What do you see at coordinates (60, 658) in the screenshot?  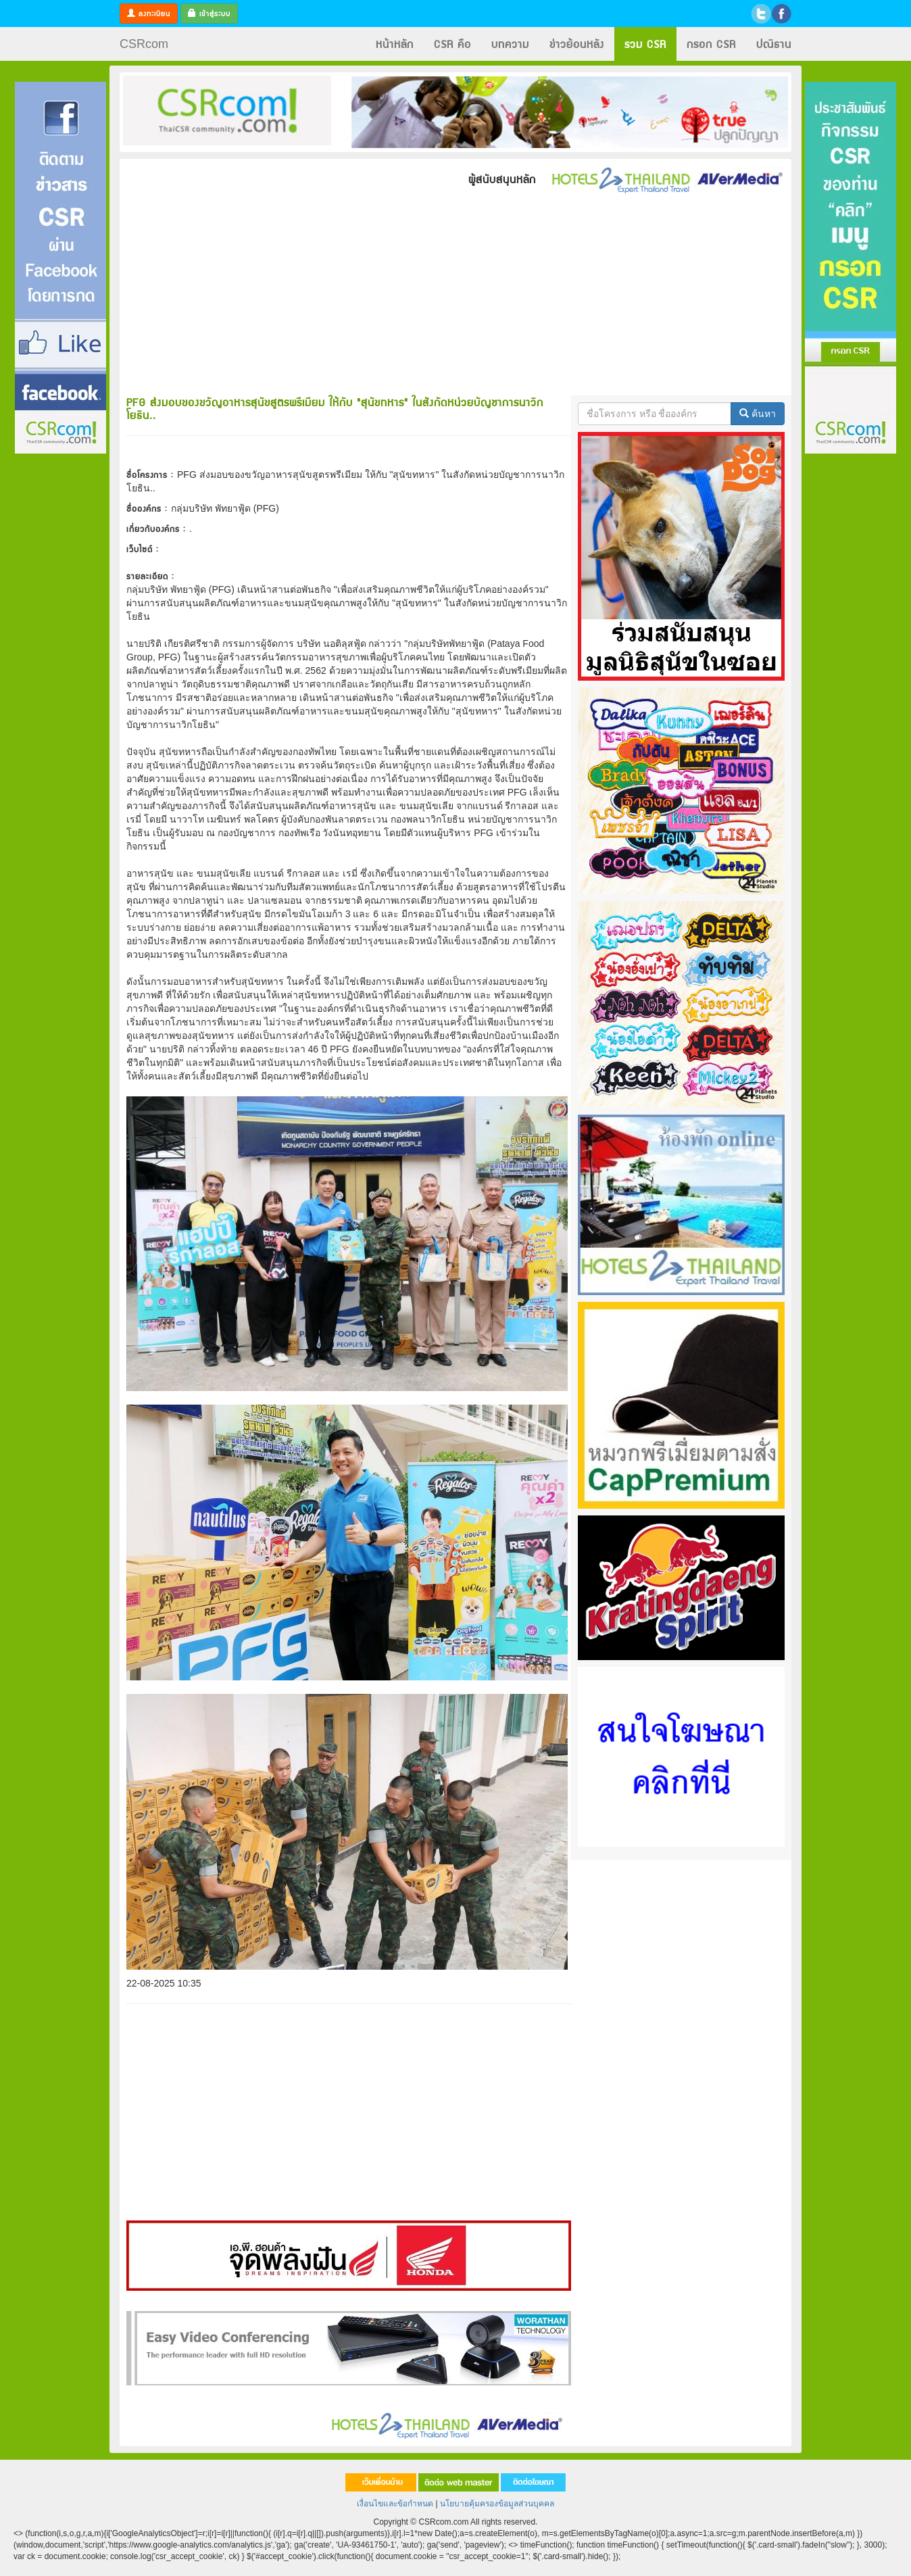 I see `[Advertisement]` at bounding box center [60, 658].